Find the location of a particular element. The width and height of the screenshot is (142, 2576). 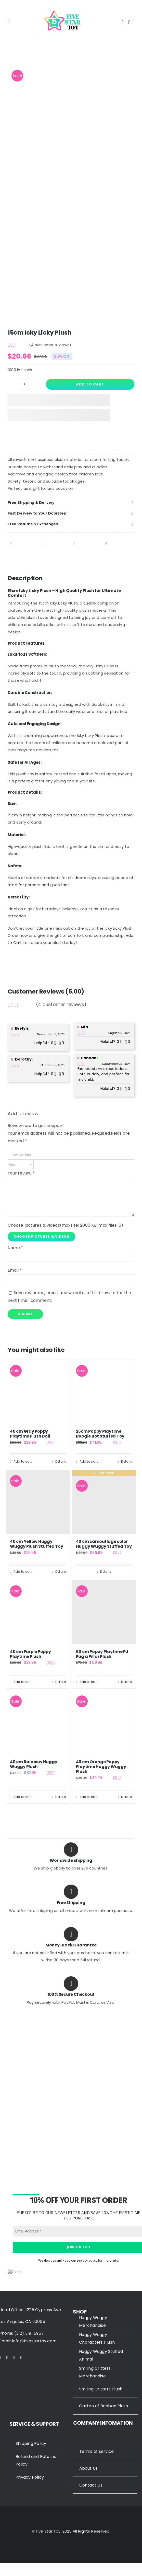

[40 cm Rainbow Huggy Wuggy Plush] is located at coordinates (38, 1722).